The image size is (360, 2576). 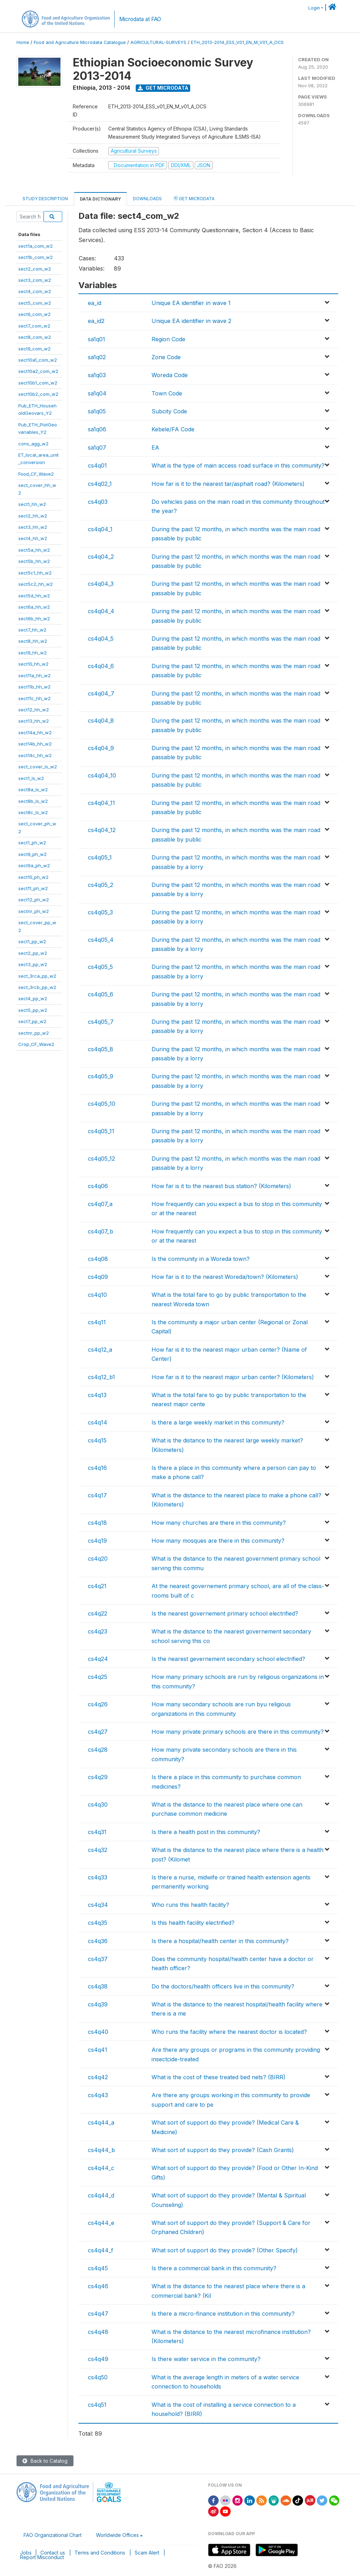 What do you see at coordinates (101, 1158) in the screenshot?
I see `cs4q05_12` at bounding box center [101, 1158].